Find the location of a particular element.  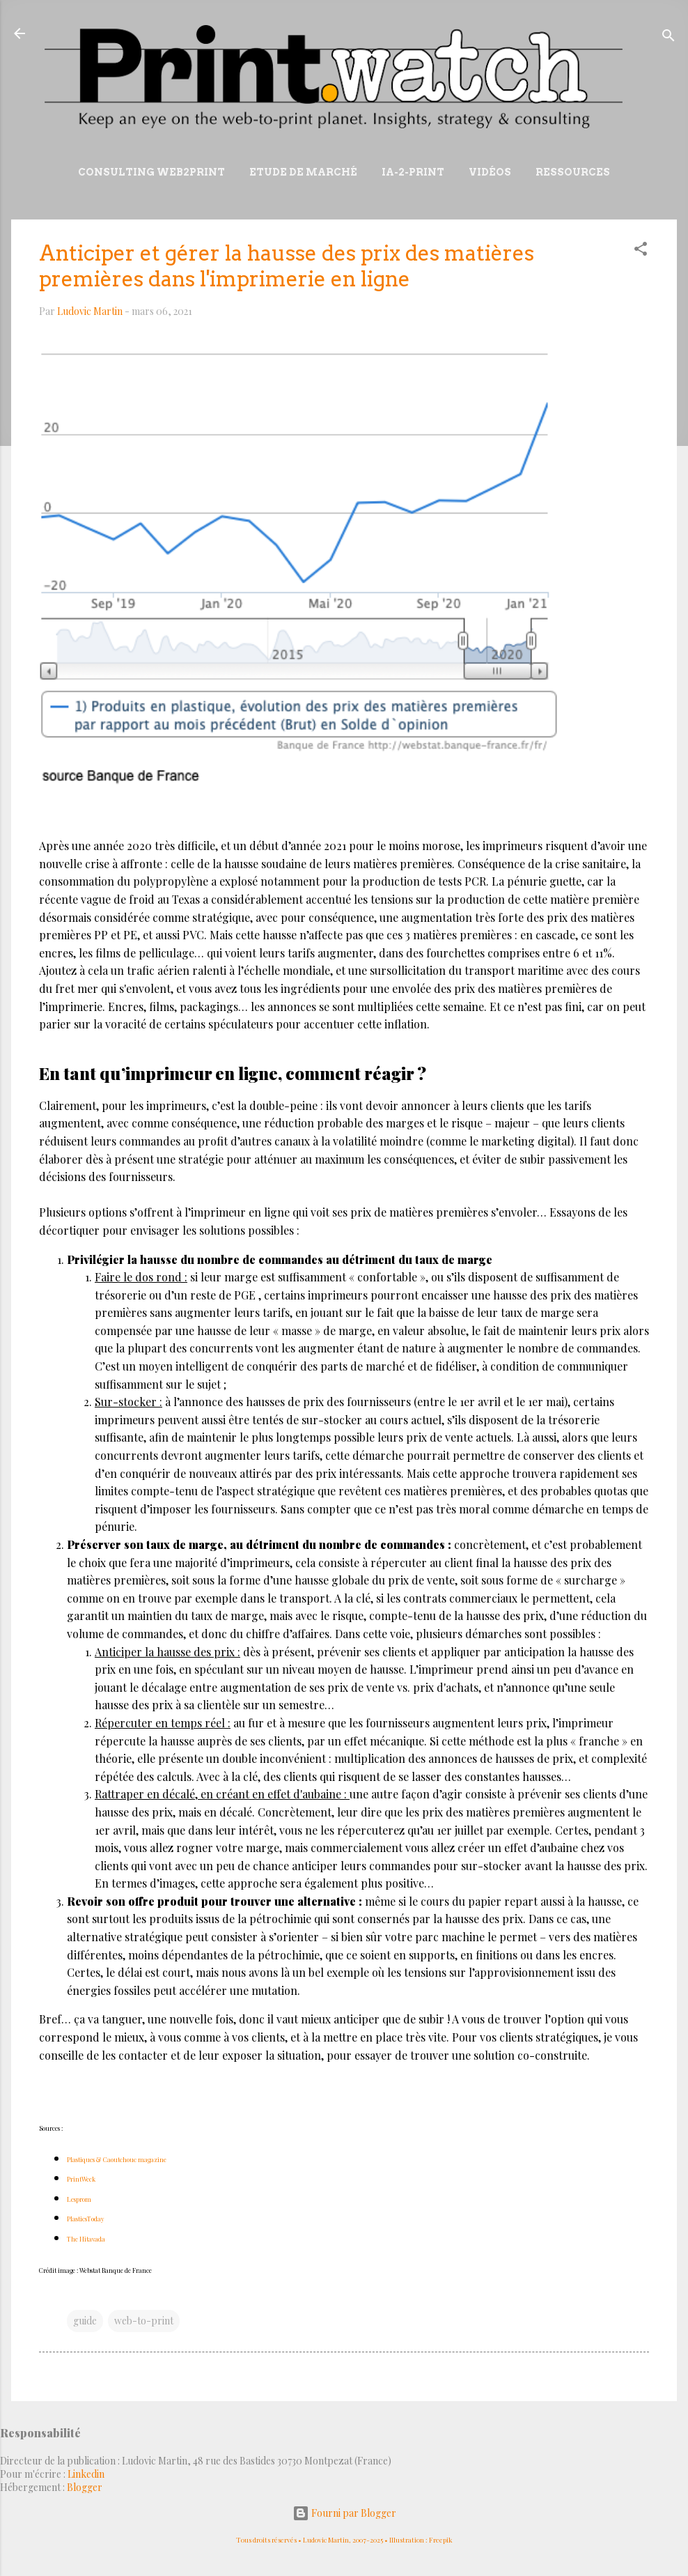

Plastiques & Caoutchouc magazine is located at coordinates (116, 2159).